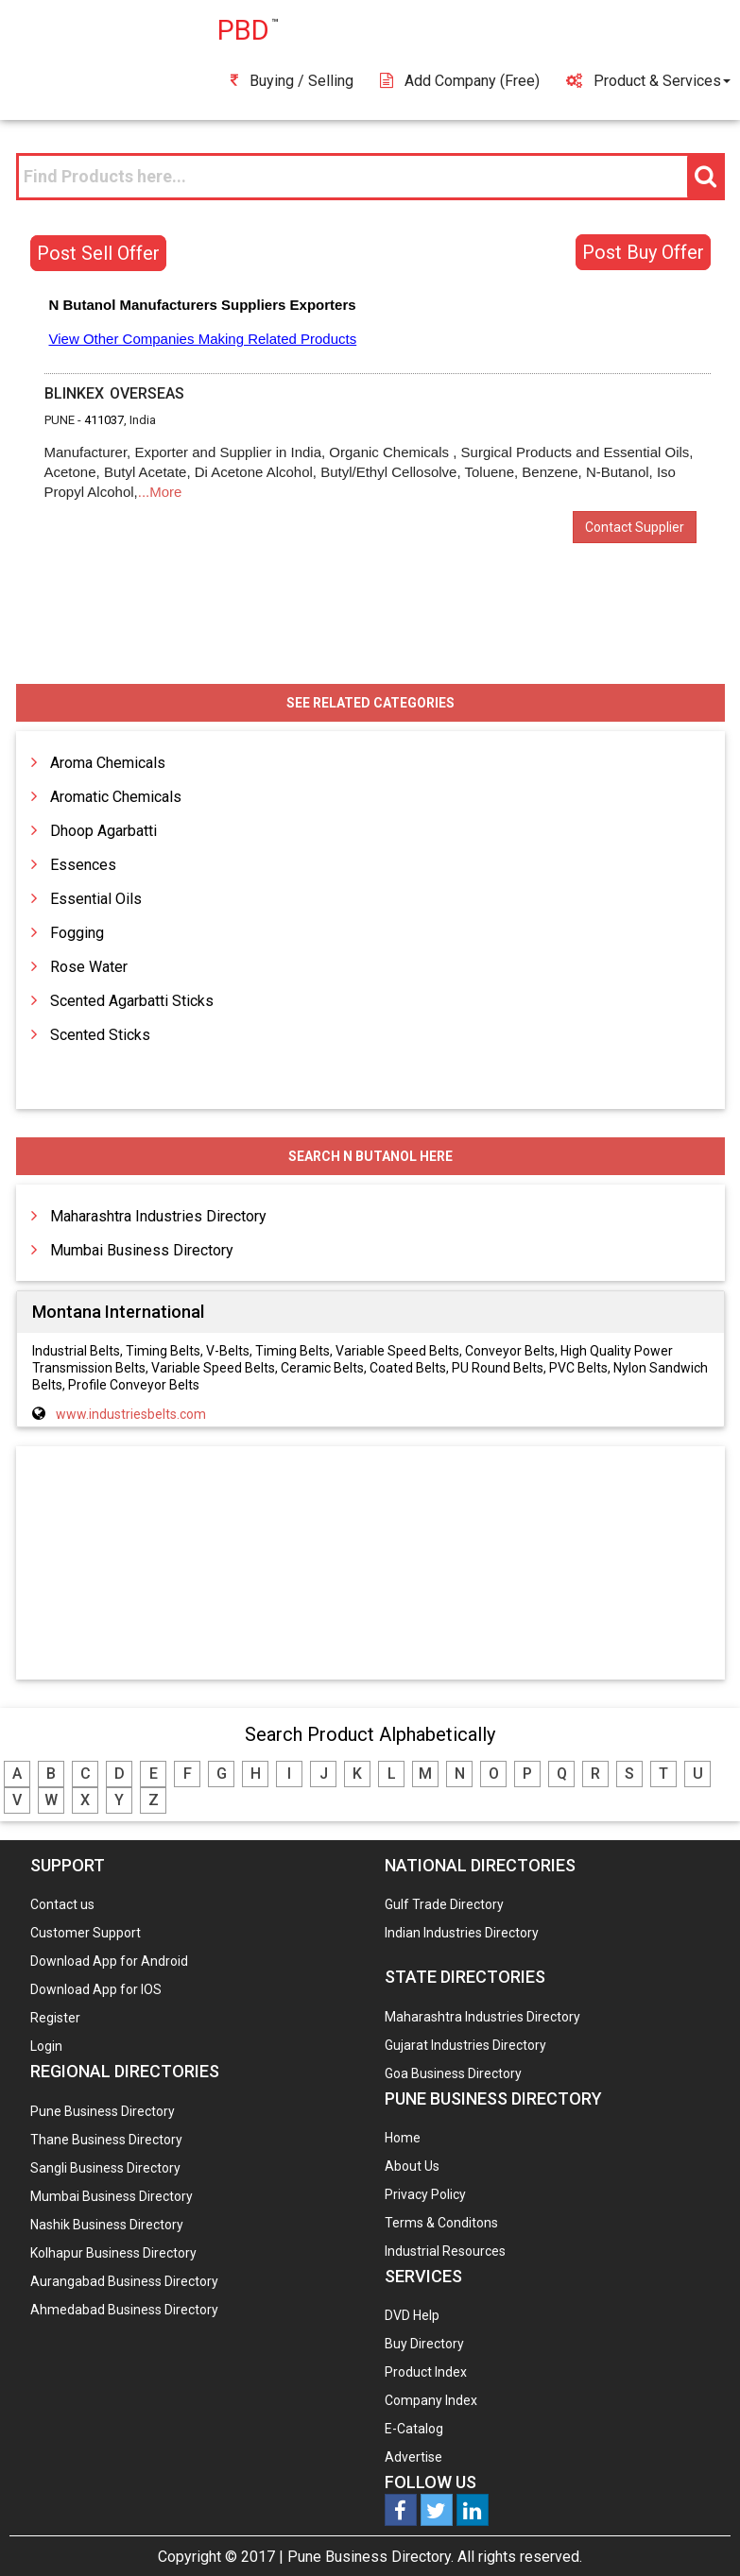 This screenshot has height=2576, width=740. Describe the element at coordinates (634, 527) in the screenshot. I see `Contact Supplier` at that location.